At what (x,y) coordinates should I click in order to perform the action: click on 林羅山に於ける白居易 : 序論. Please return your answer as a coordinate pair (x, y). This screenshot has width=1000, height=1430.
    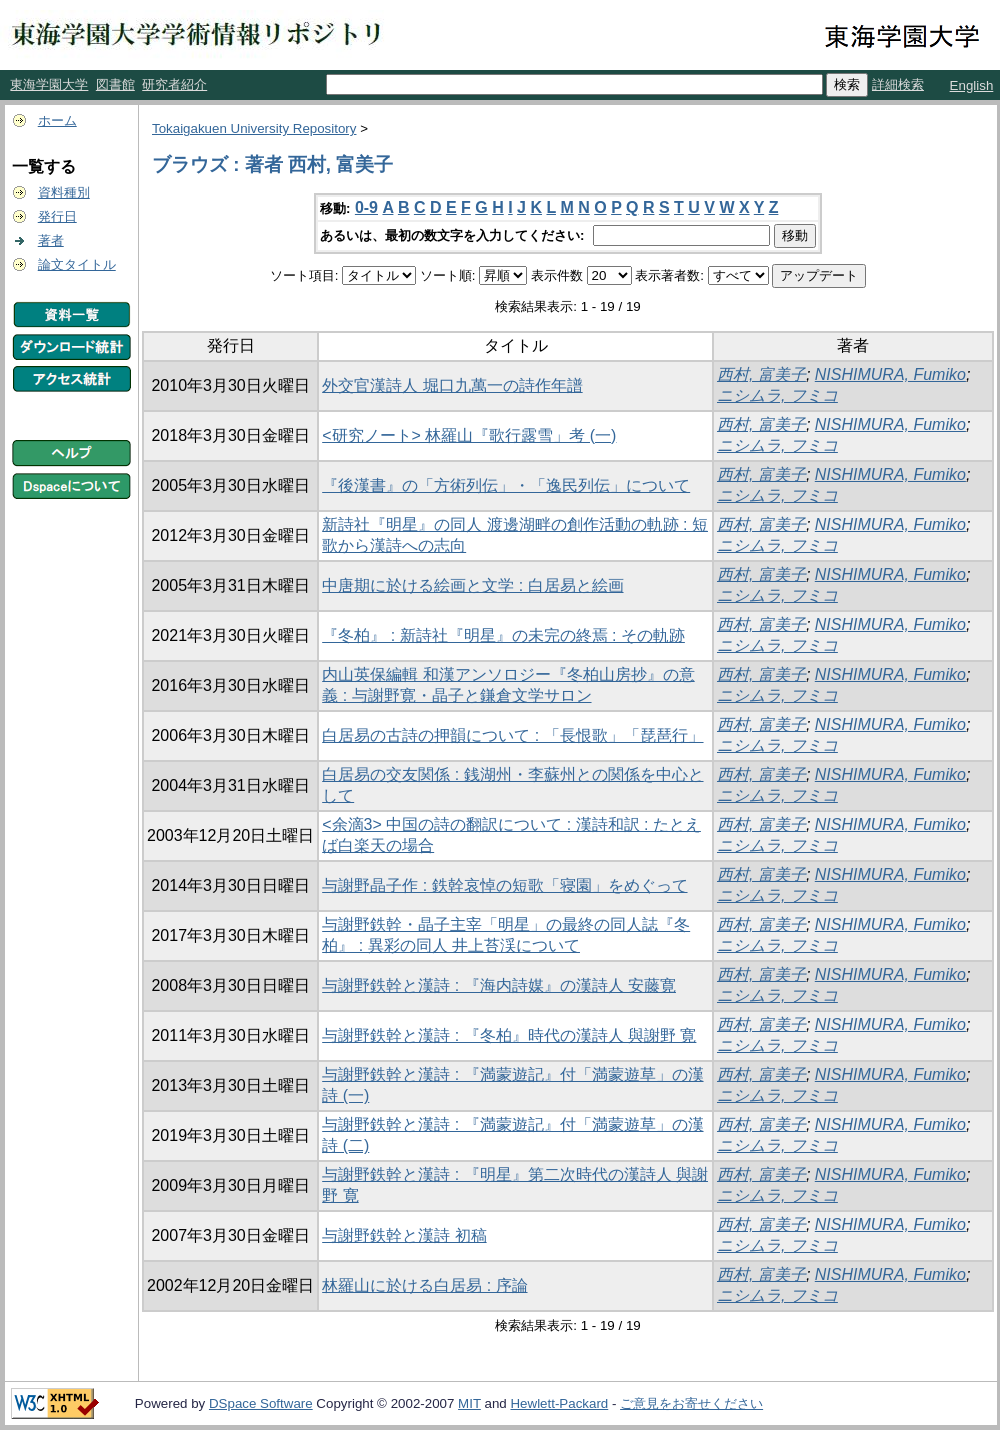
    Looking at the image, I should click on (424, 1285).